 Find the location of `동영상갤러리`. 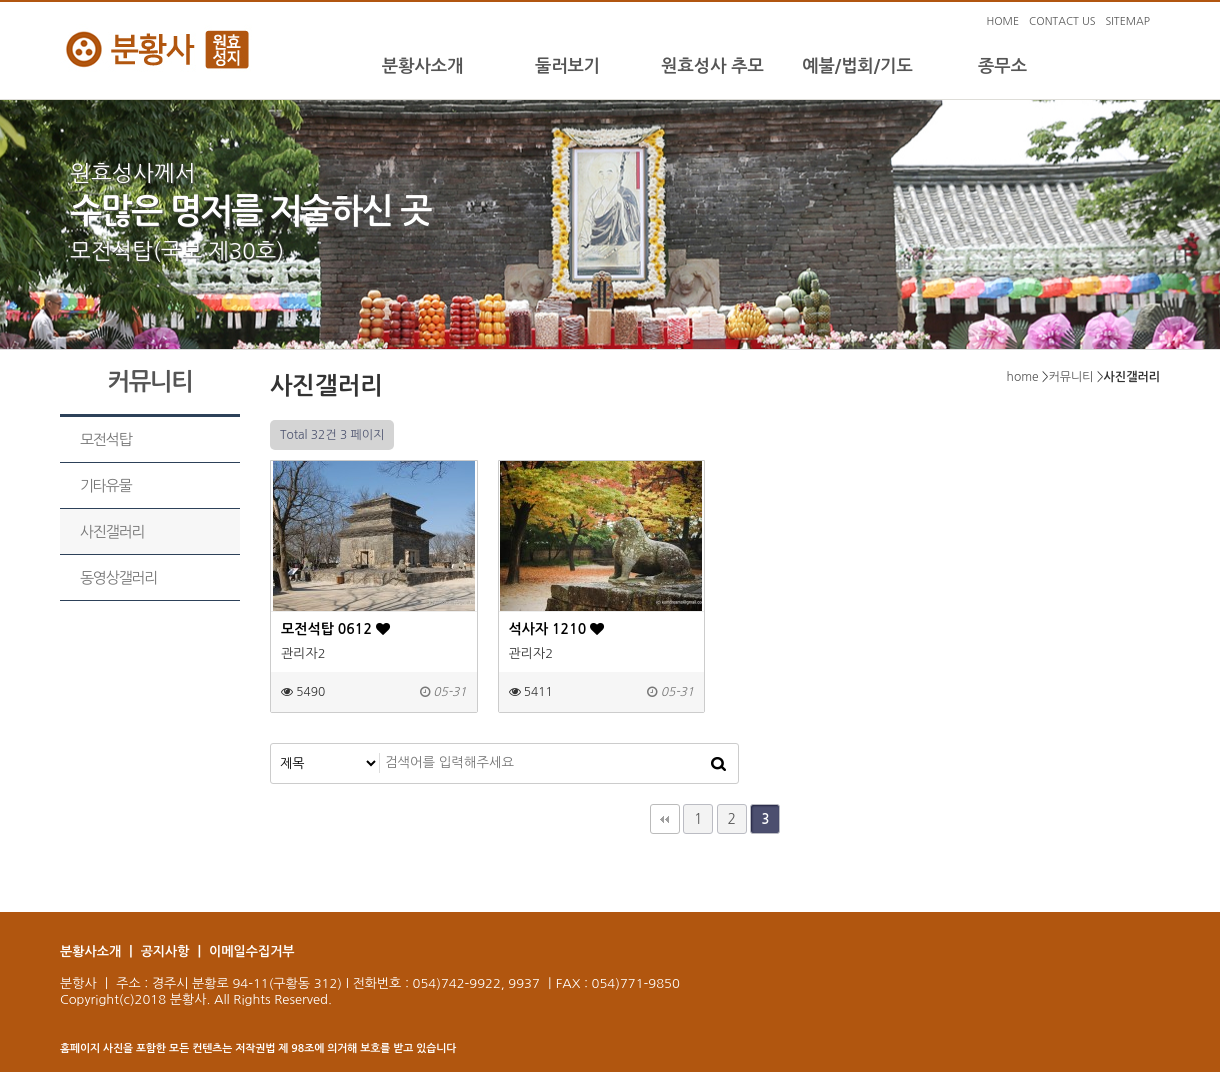

동영상갤러리 is located at coordinates (118, 577).